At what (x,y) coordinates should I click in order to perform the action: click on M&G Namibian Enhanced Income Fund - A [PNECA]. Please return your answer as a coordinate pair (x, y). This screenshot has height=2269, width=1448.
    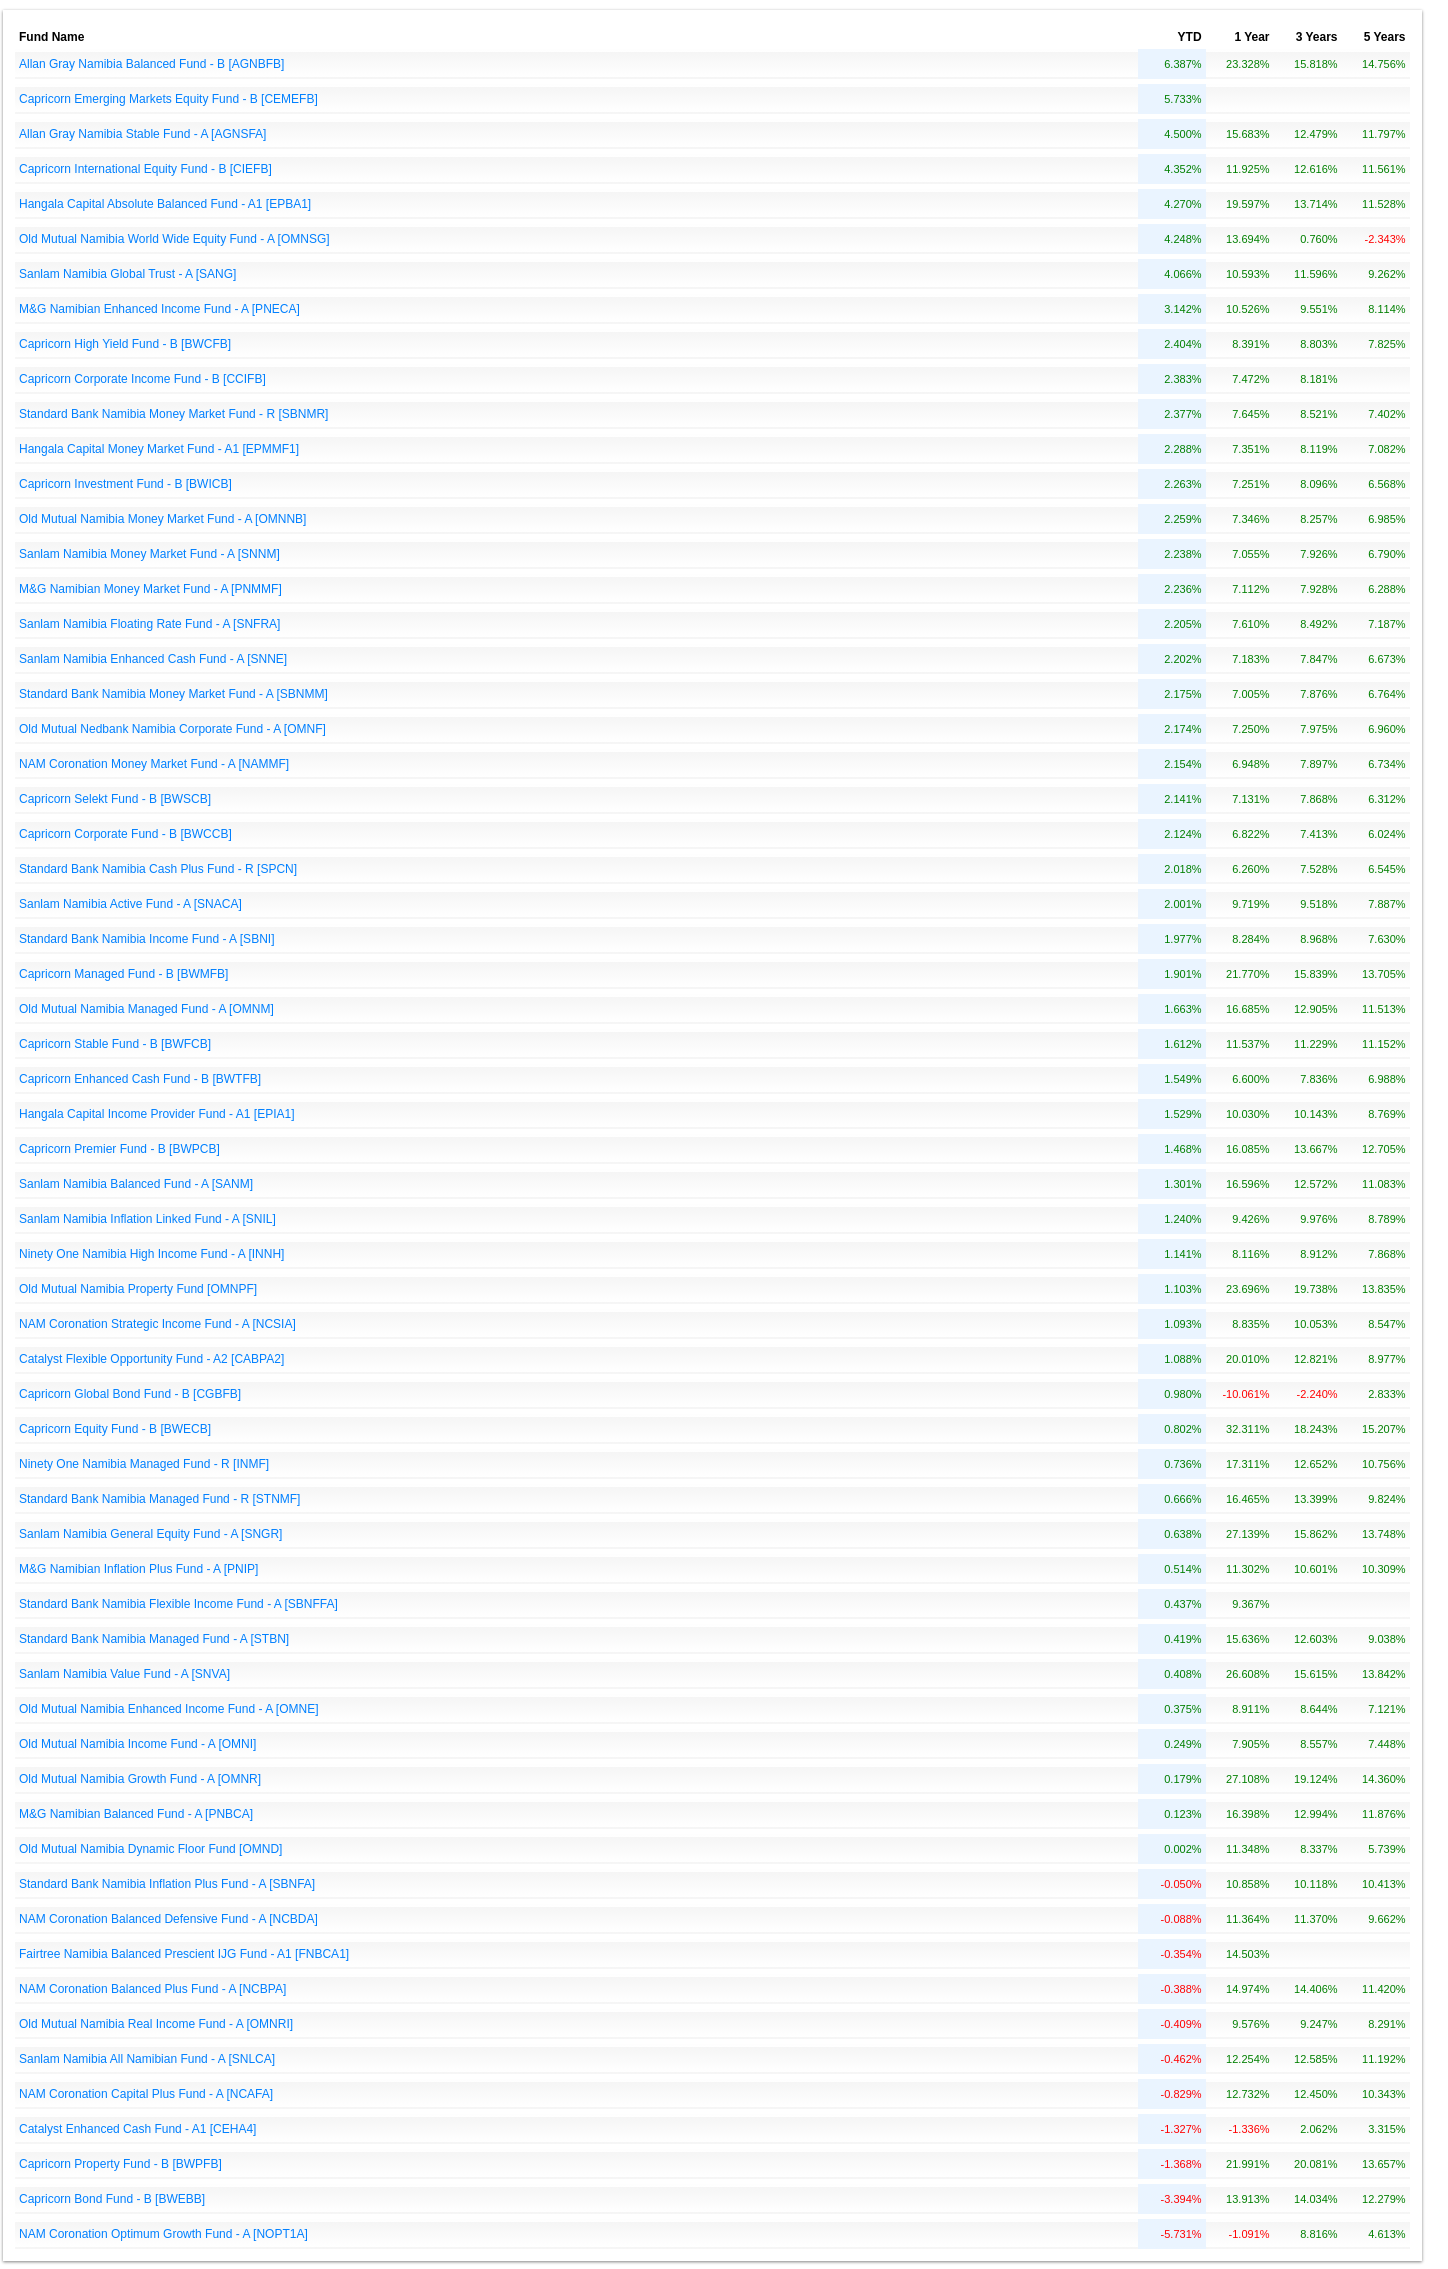
    Looking at the image, I should click on (159, 309).